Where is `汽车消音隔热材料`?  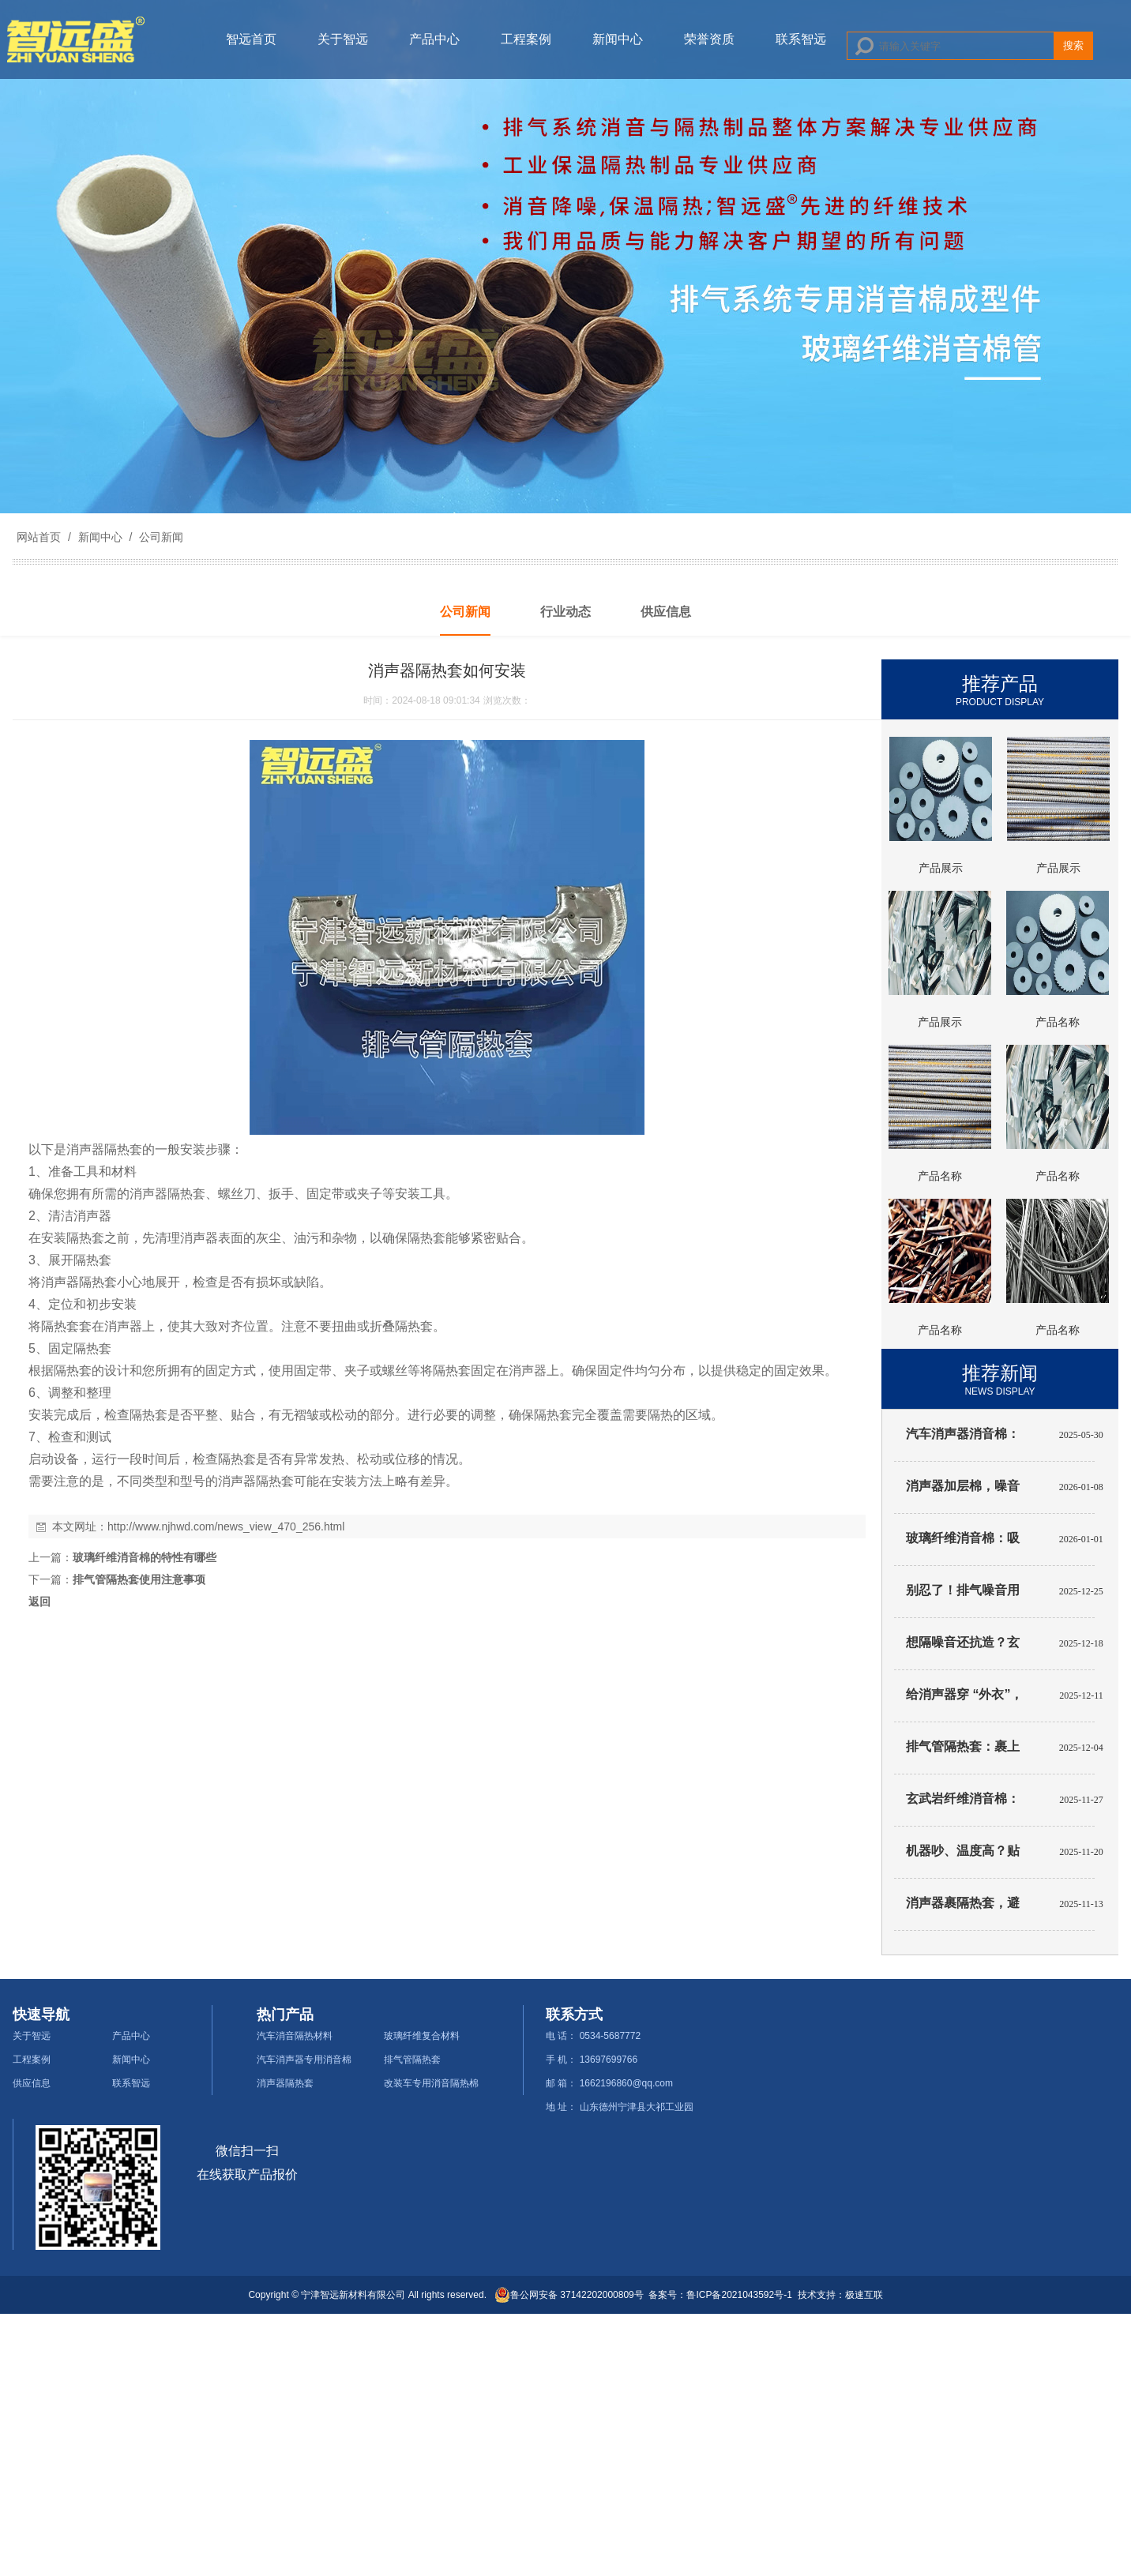 汽车消音隔热材料 is located at coordinates (295, 2035).